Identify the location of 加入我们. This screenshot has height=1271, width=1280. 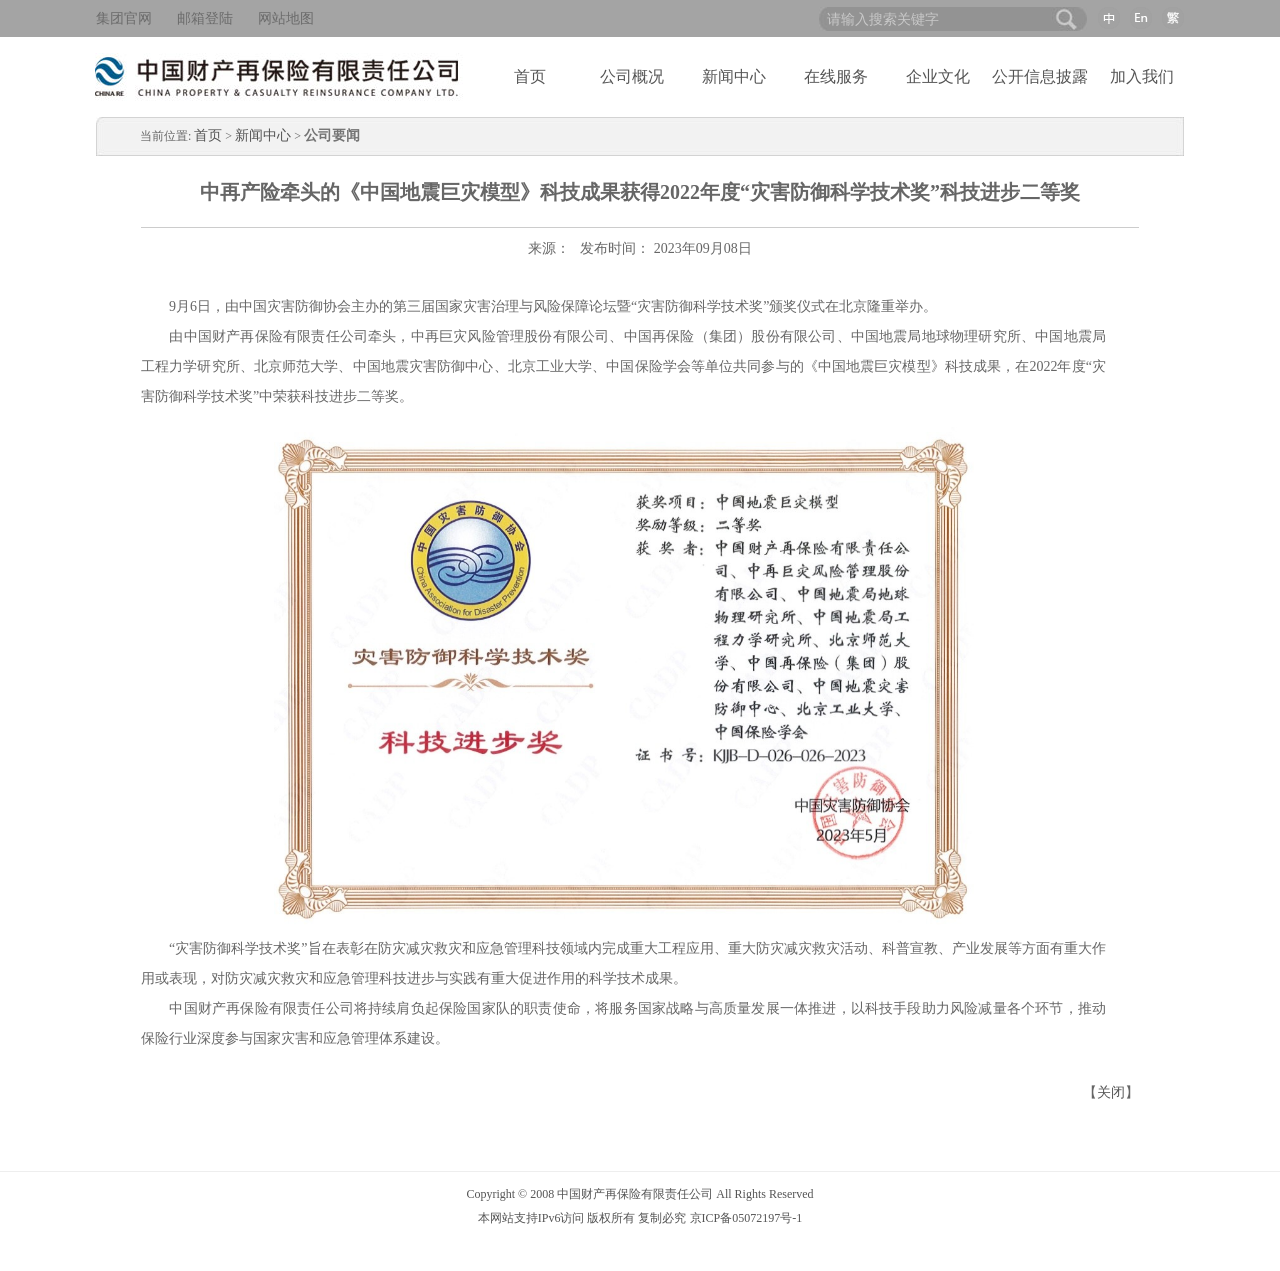
(1142, 76).